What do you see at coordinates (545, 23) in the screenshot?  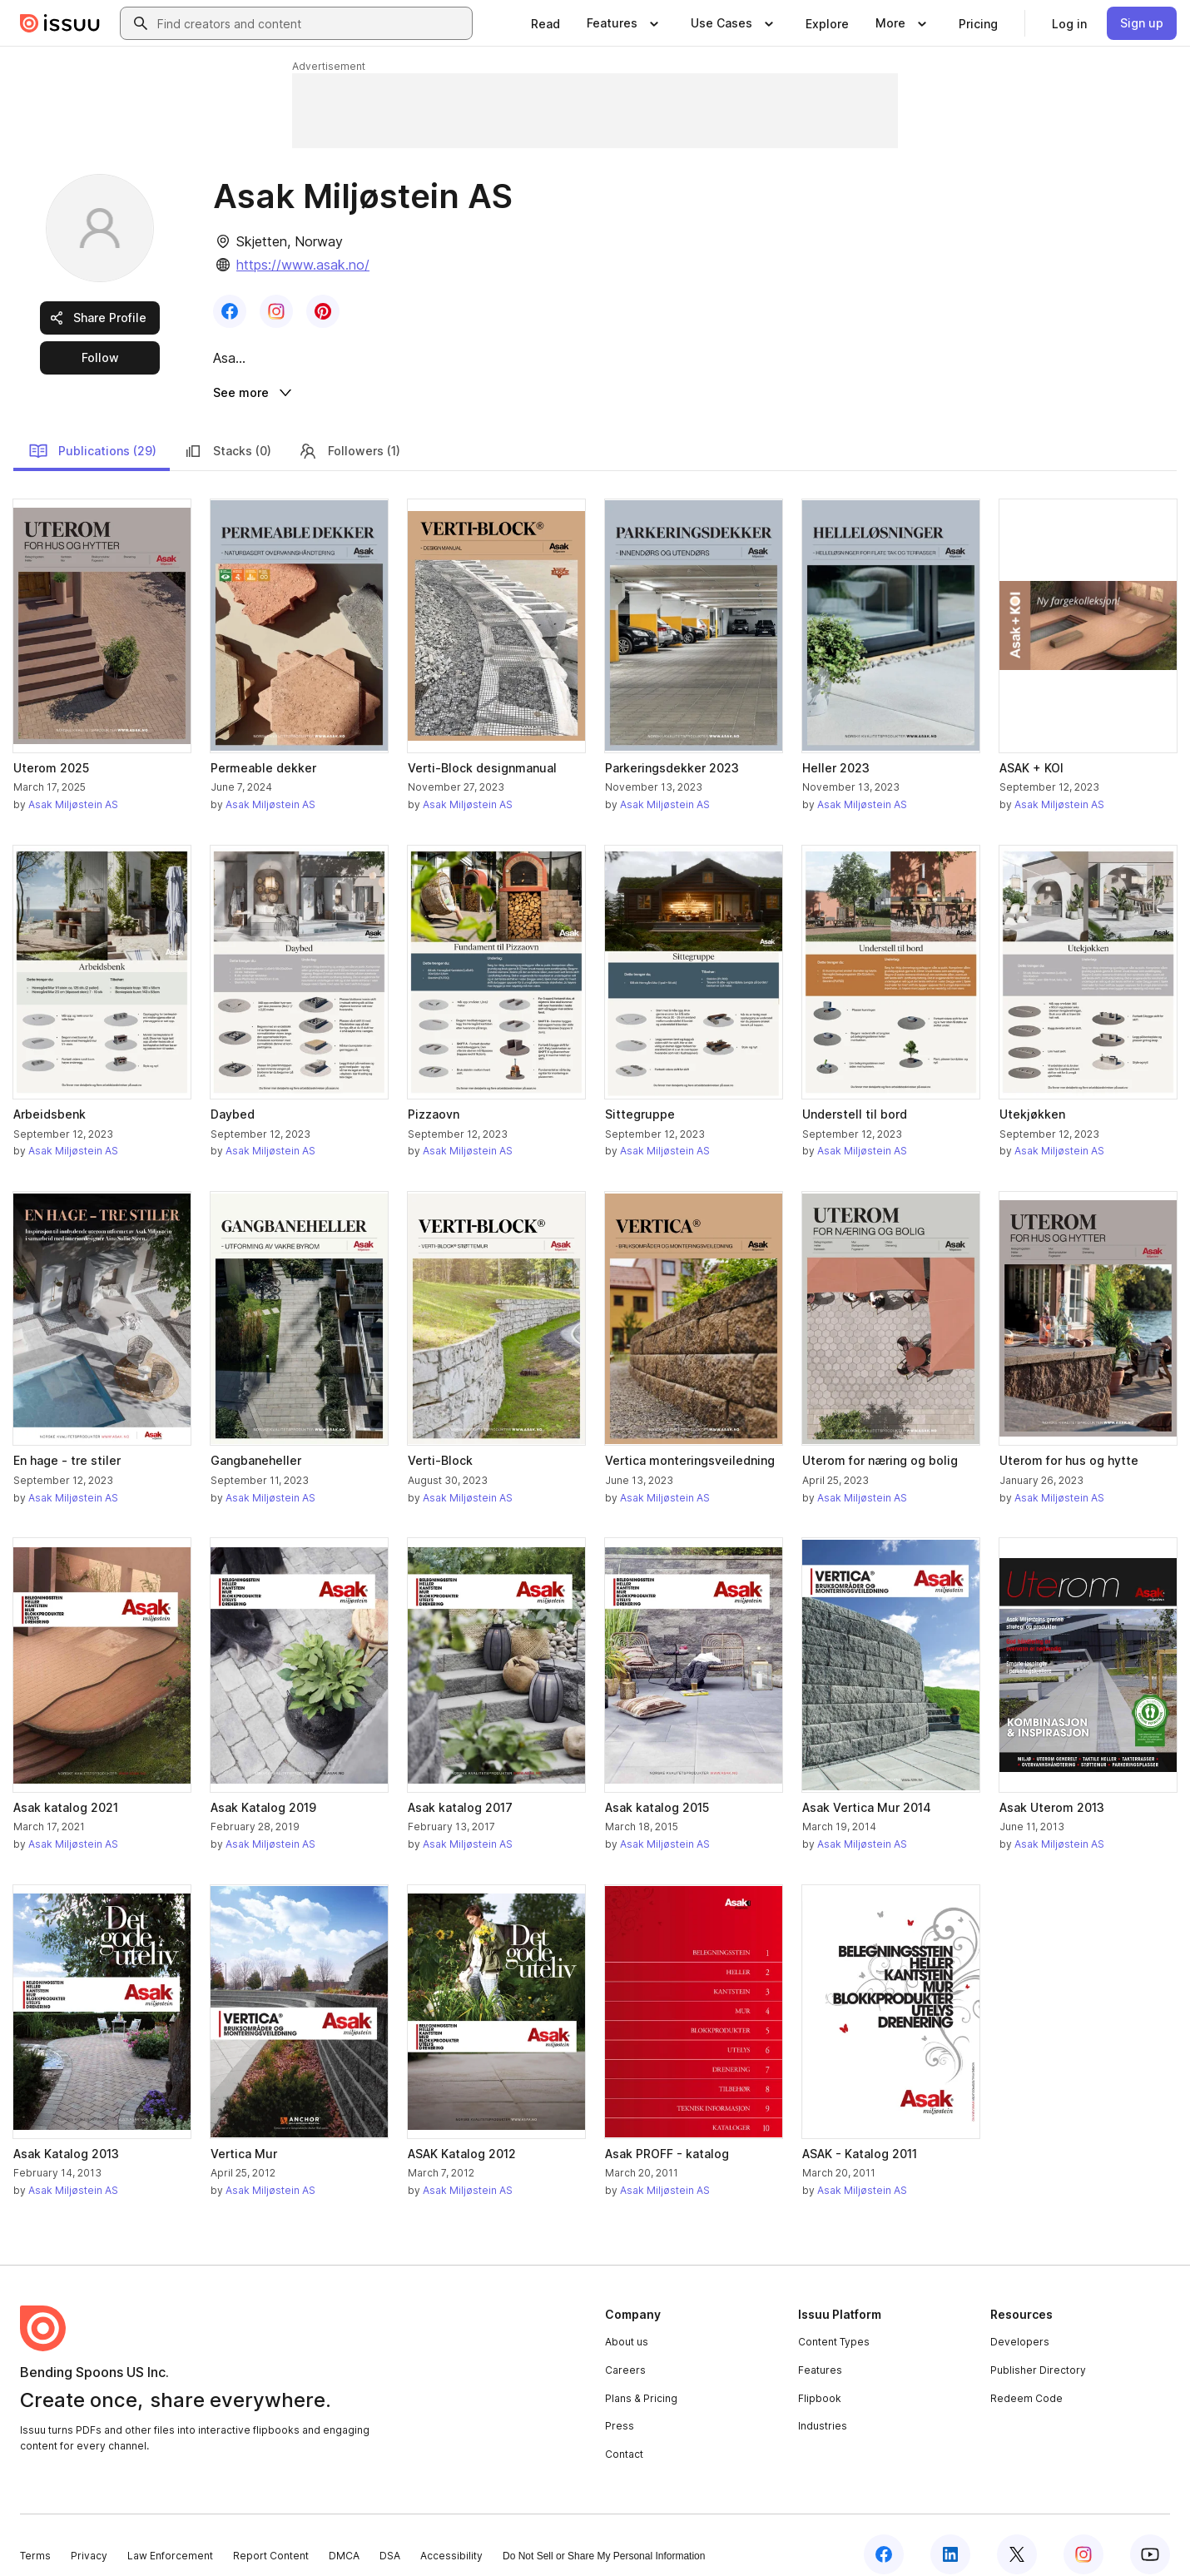 I see `[link]` at bounding box center [545, 23].